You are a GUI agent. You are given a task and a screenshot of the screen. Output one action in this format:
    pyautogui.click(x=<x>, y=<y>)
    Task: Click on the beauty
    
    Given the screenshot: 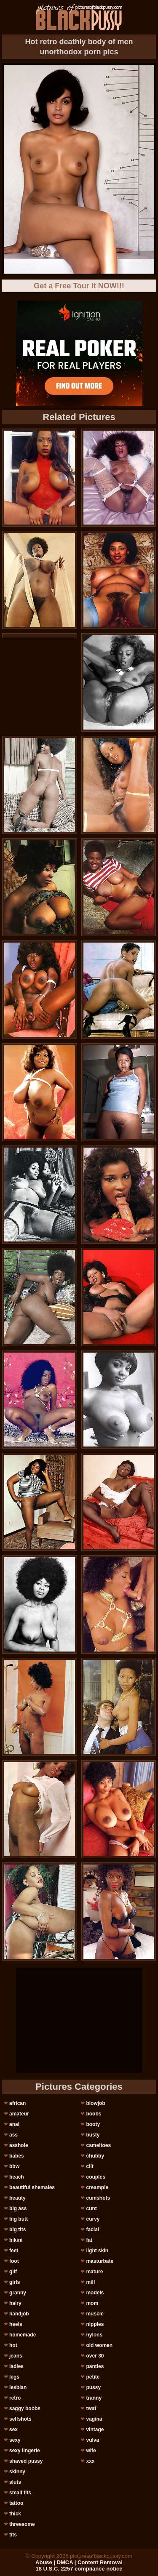 What is the action you would take?
    pyautogui.click(x=17, y=2198)
    